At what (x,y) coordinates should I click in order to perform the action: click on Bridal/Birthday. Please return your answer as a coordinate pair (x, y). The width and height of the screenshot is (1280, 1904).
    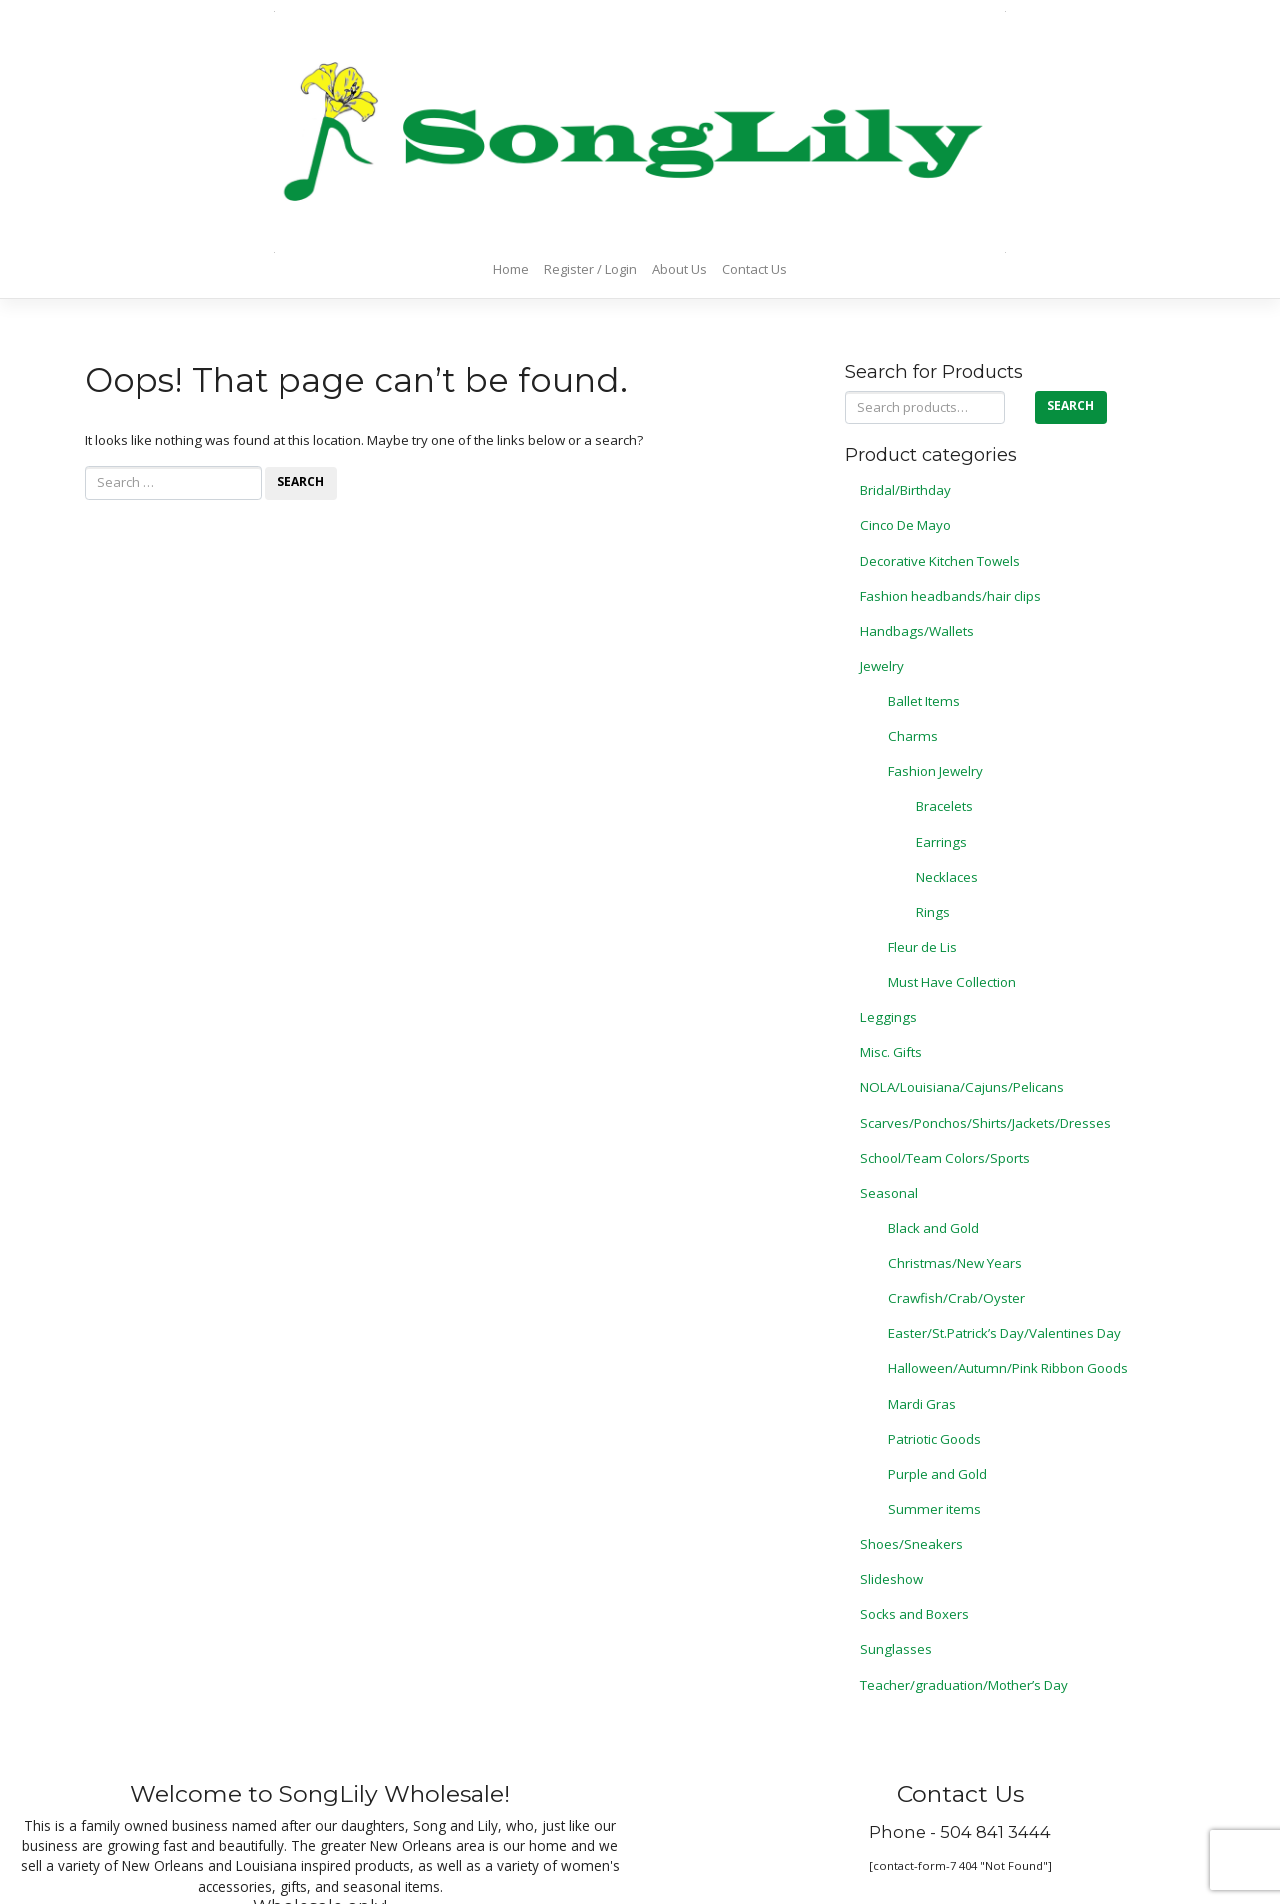
    Looking at the image, I should click on (905, 490).